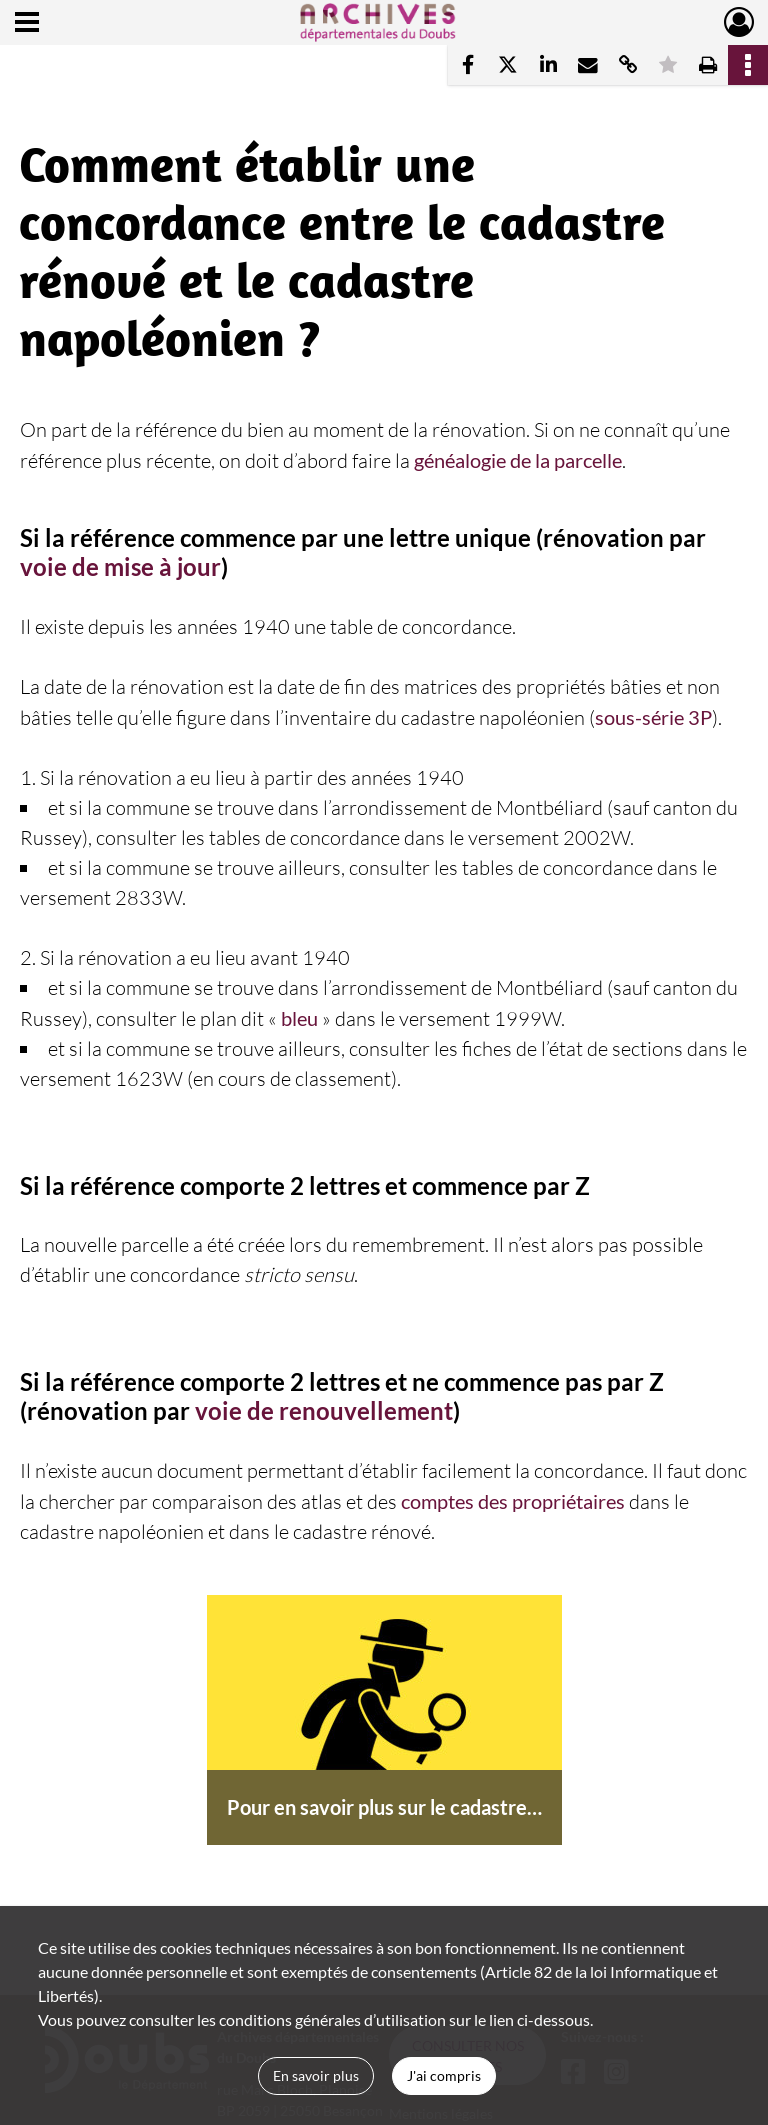 The image size is (768, 2125). I want to click on En savoir plus, so click(316, 2075).